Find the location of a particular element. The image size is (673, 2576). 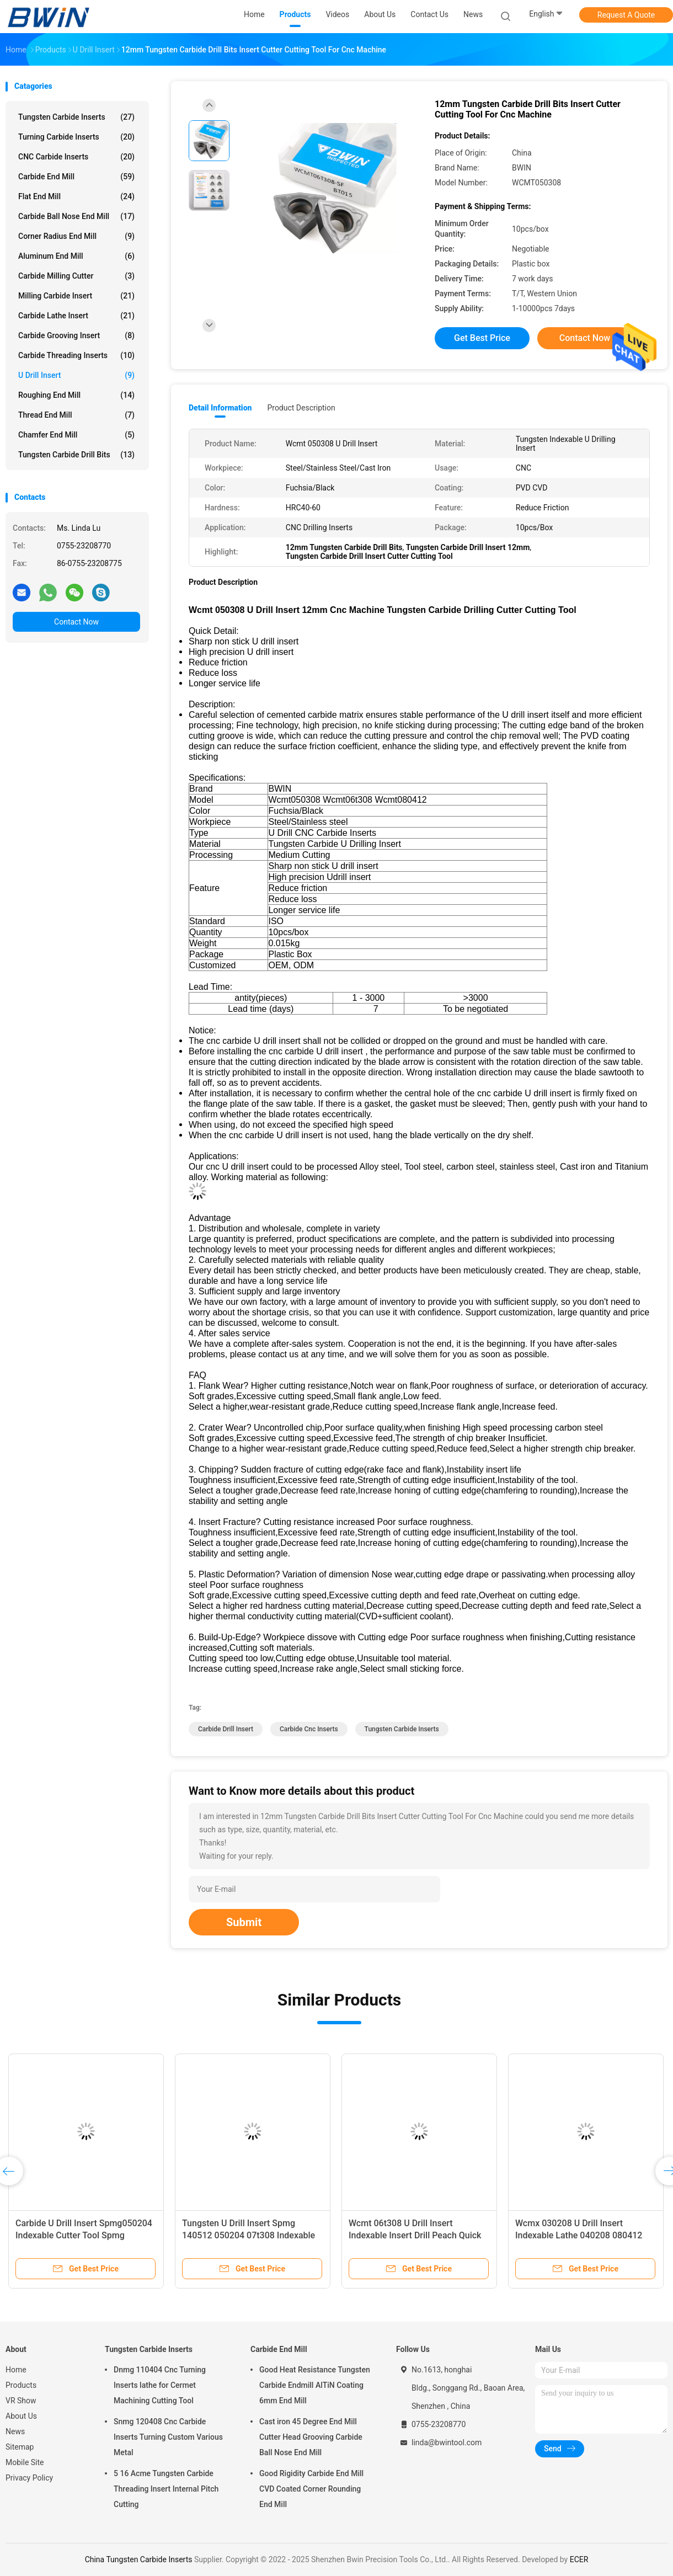

Product Description is located at coordinates (301, 407).